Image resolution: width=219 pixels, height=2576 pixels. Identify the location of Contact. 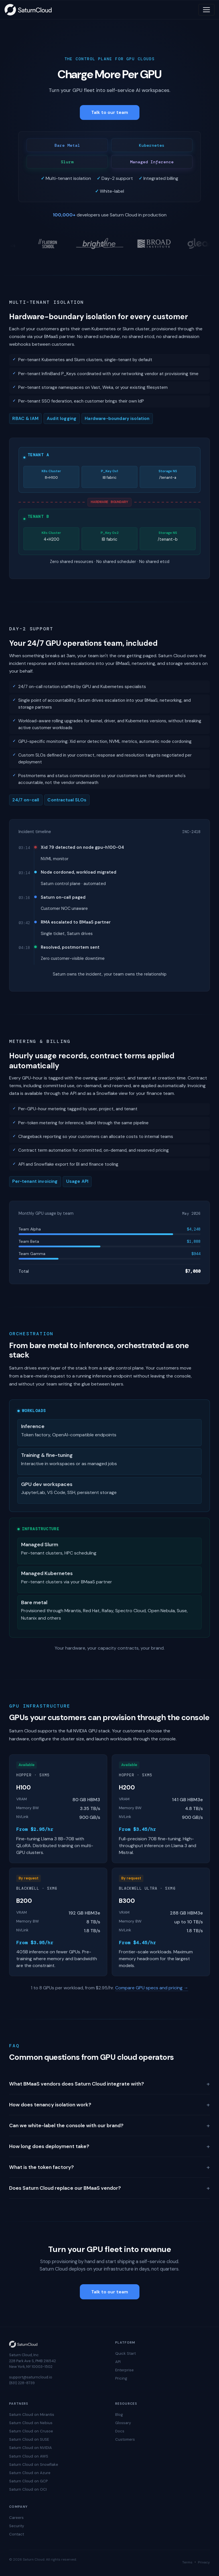
(16, 2534).